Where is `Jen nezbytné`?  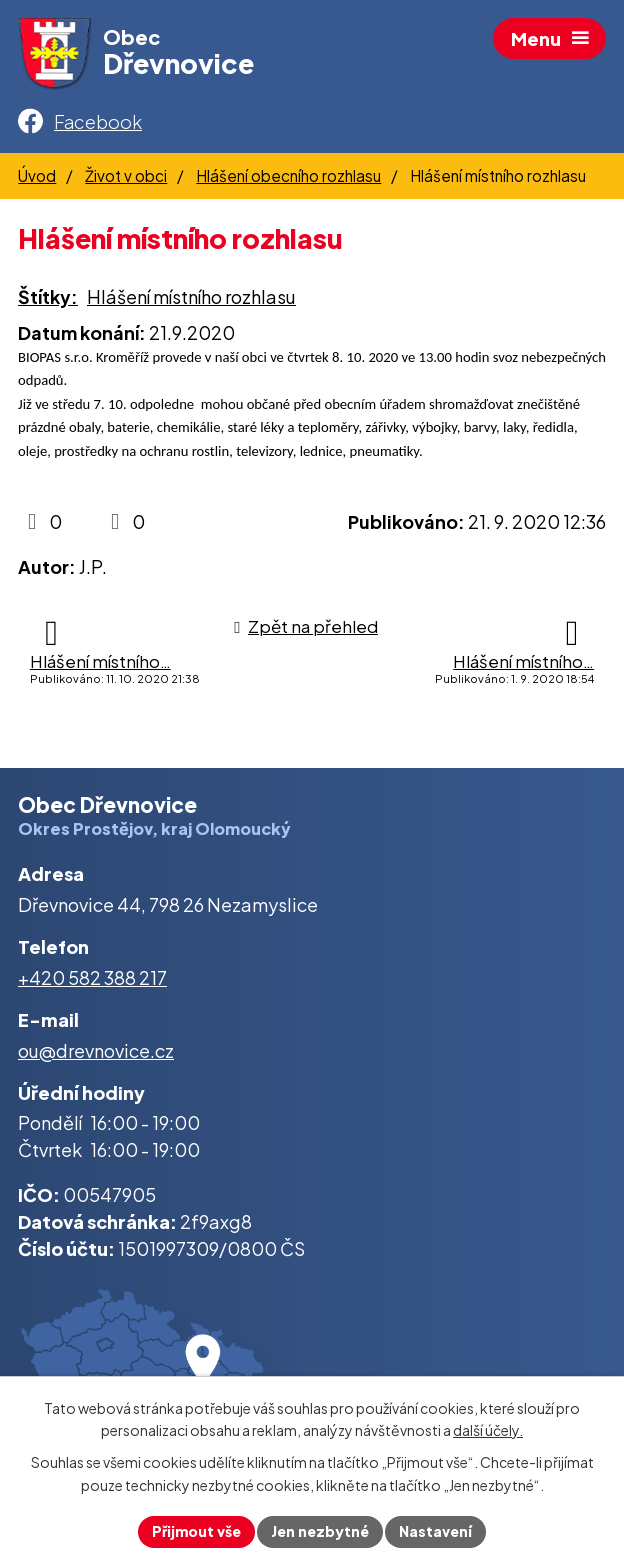 Jen nezbytné is located at coordinates (320, 1531).